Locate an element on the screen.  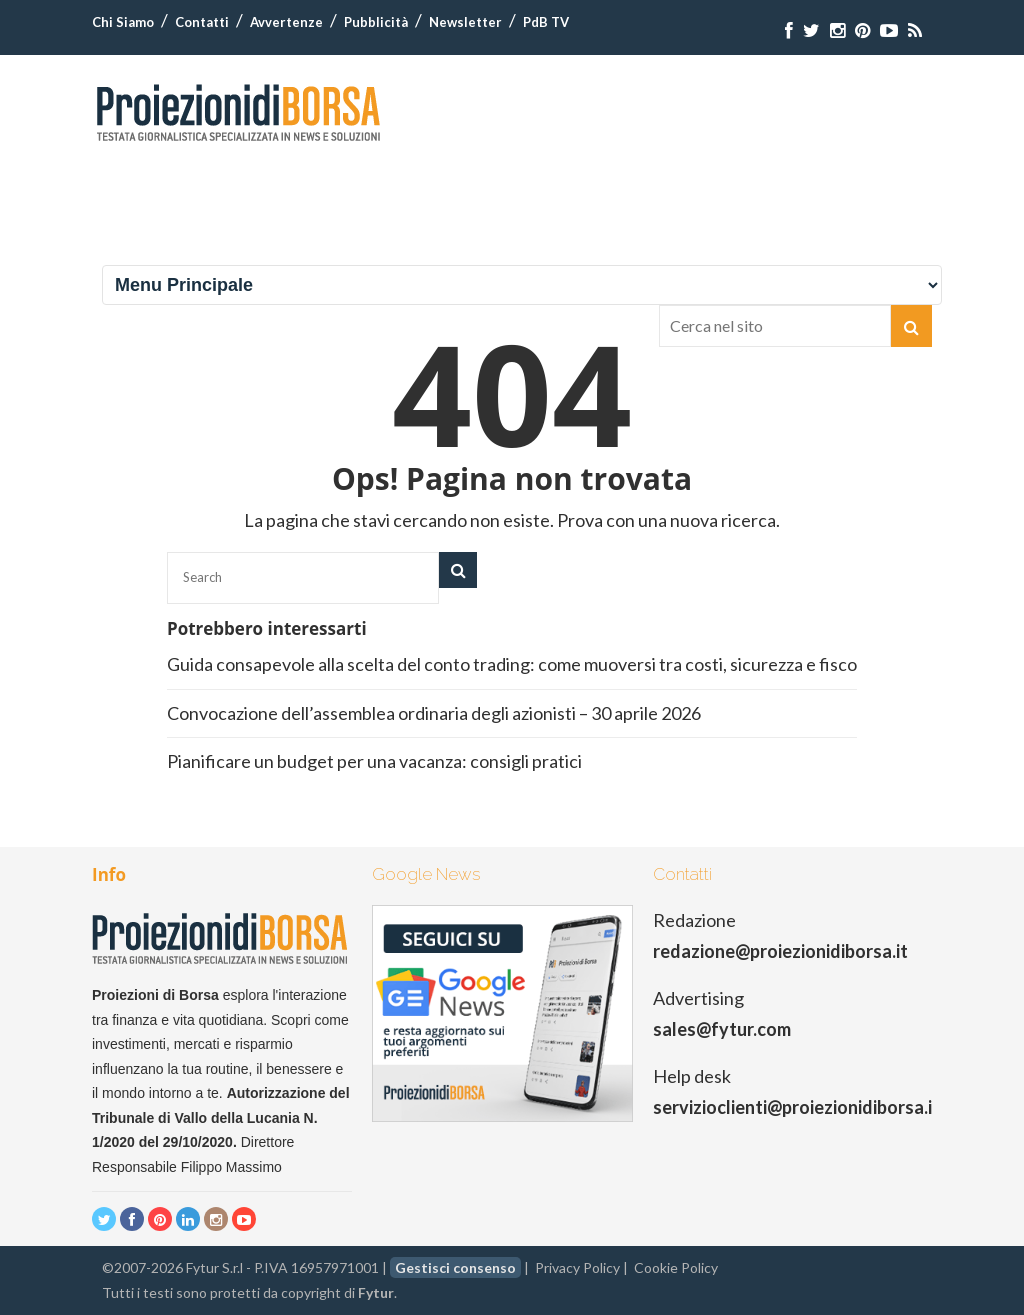
Convocazione dell’assemblea ordinaria degli azionisti – 30 aprile 2026 is located at coordinates (434, 713).